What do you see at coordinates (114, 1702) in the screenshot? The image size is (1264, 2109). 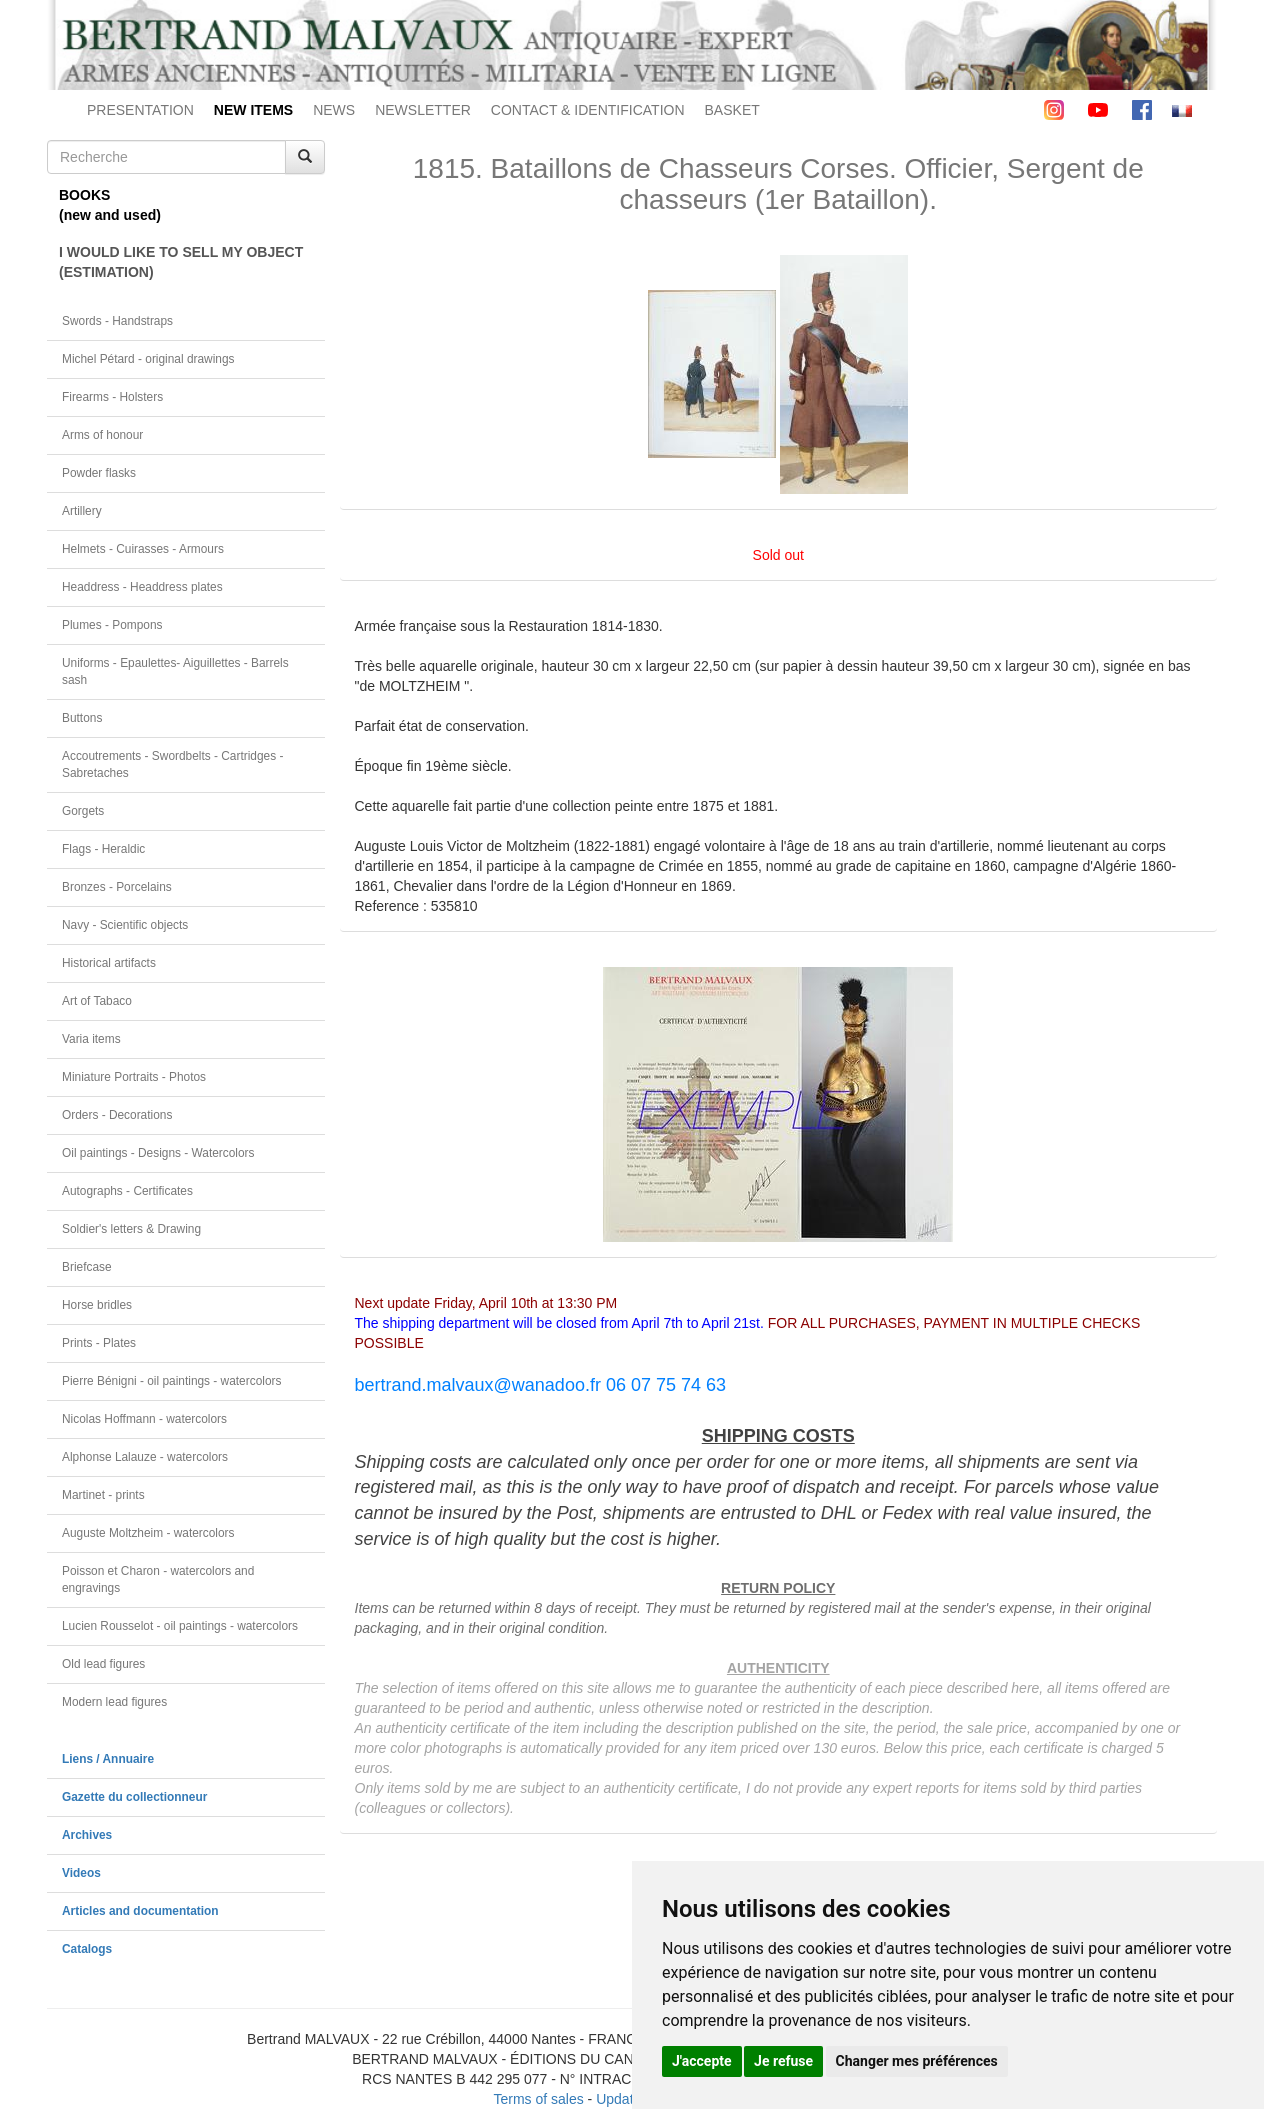 I see `Modern lead figures` at bounding box center [114, 1702].